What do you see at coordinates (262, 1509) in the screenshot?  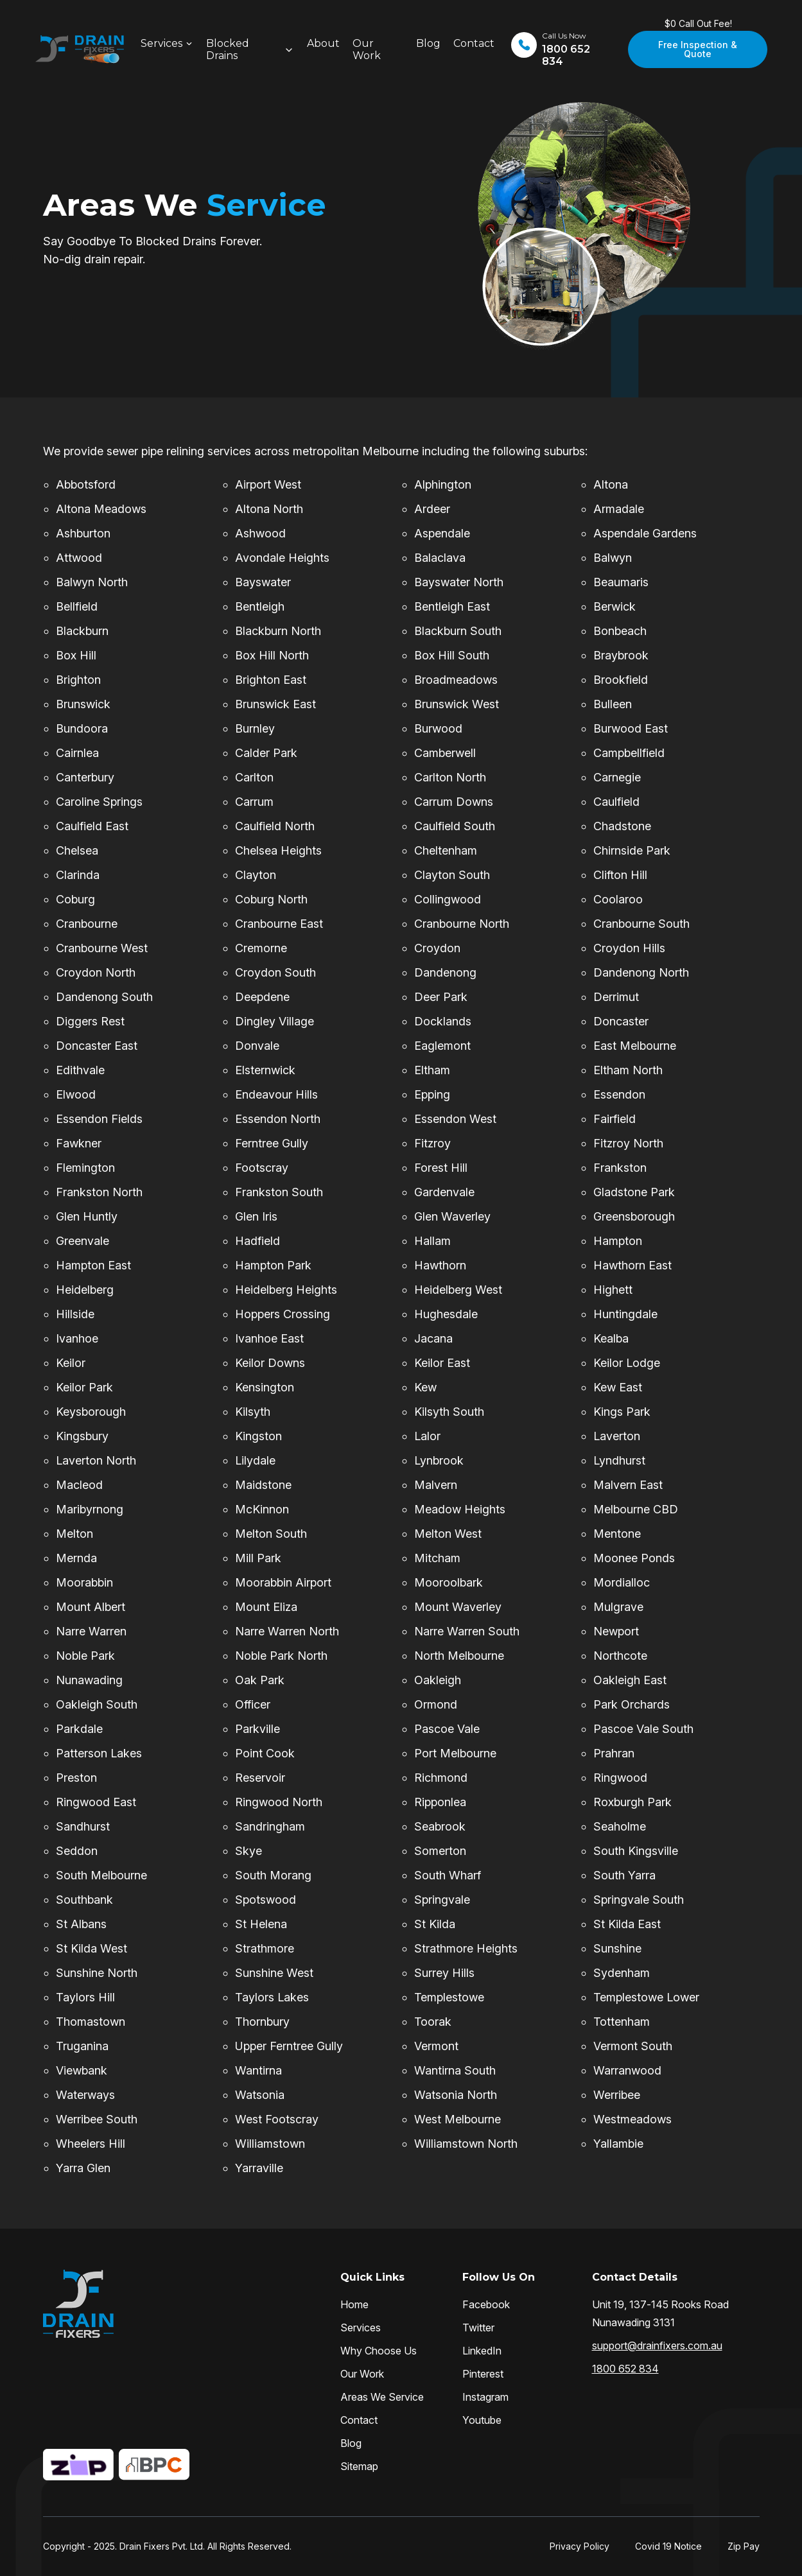 I see `McKinnon` at bounding box center [262, 1509].